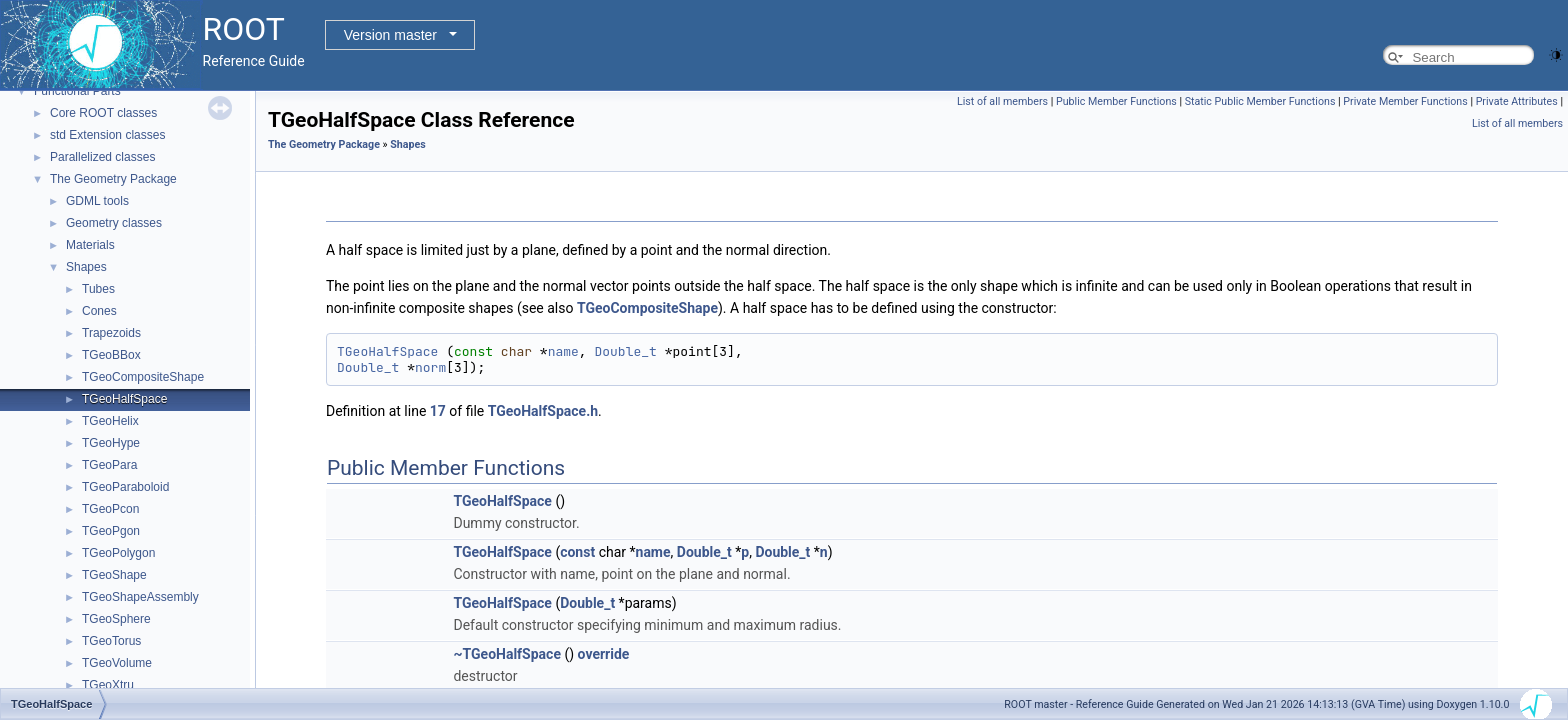 This screenshot has height=720, width=1568. What do you see at coordinates (1517, 101) in the screenshot?
I see `Private Attributes` at bounding box center [1517, 101].